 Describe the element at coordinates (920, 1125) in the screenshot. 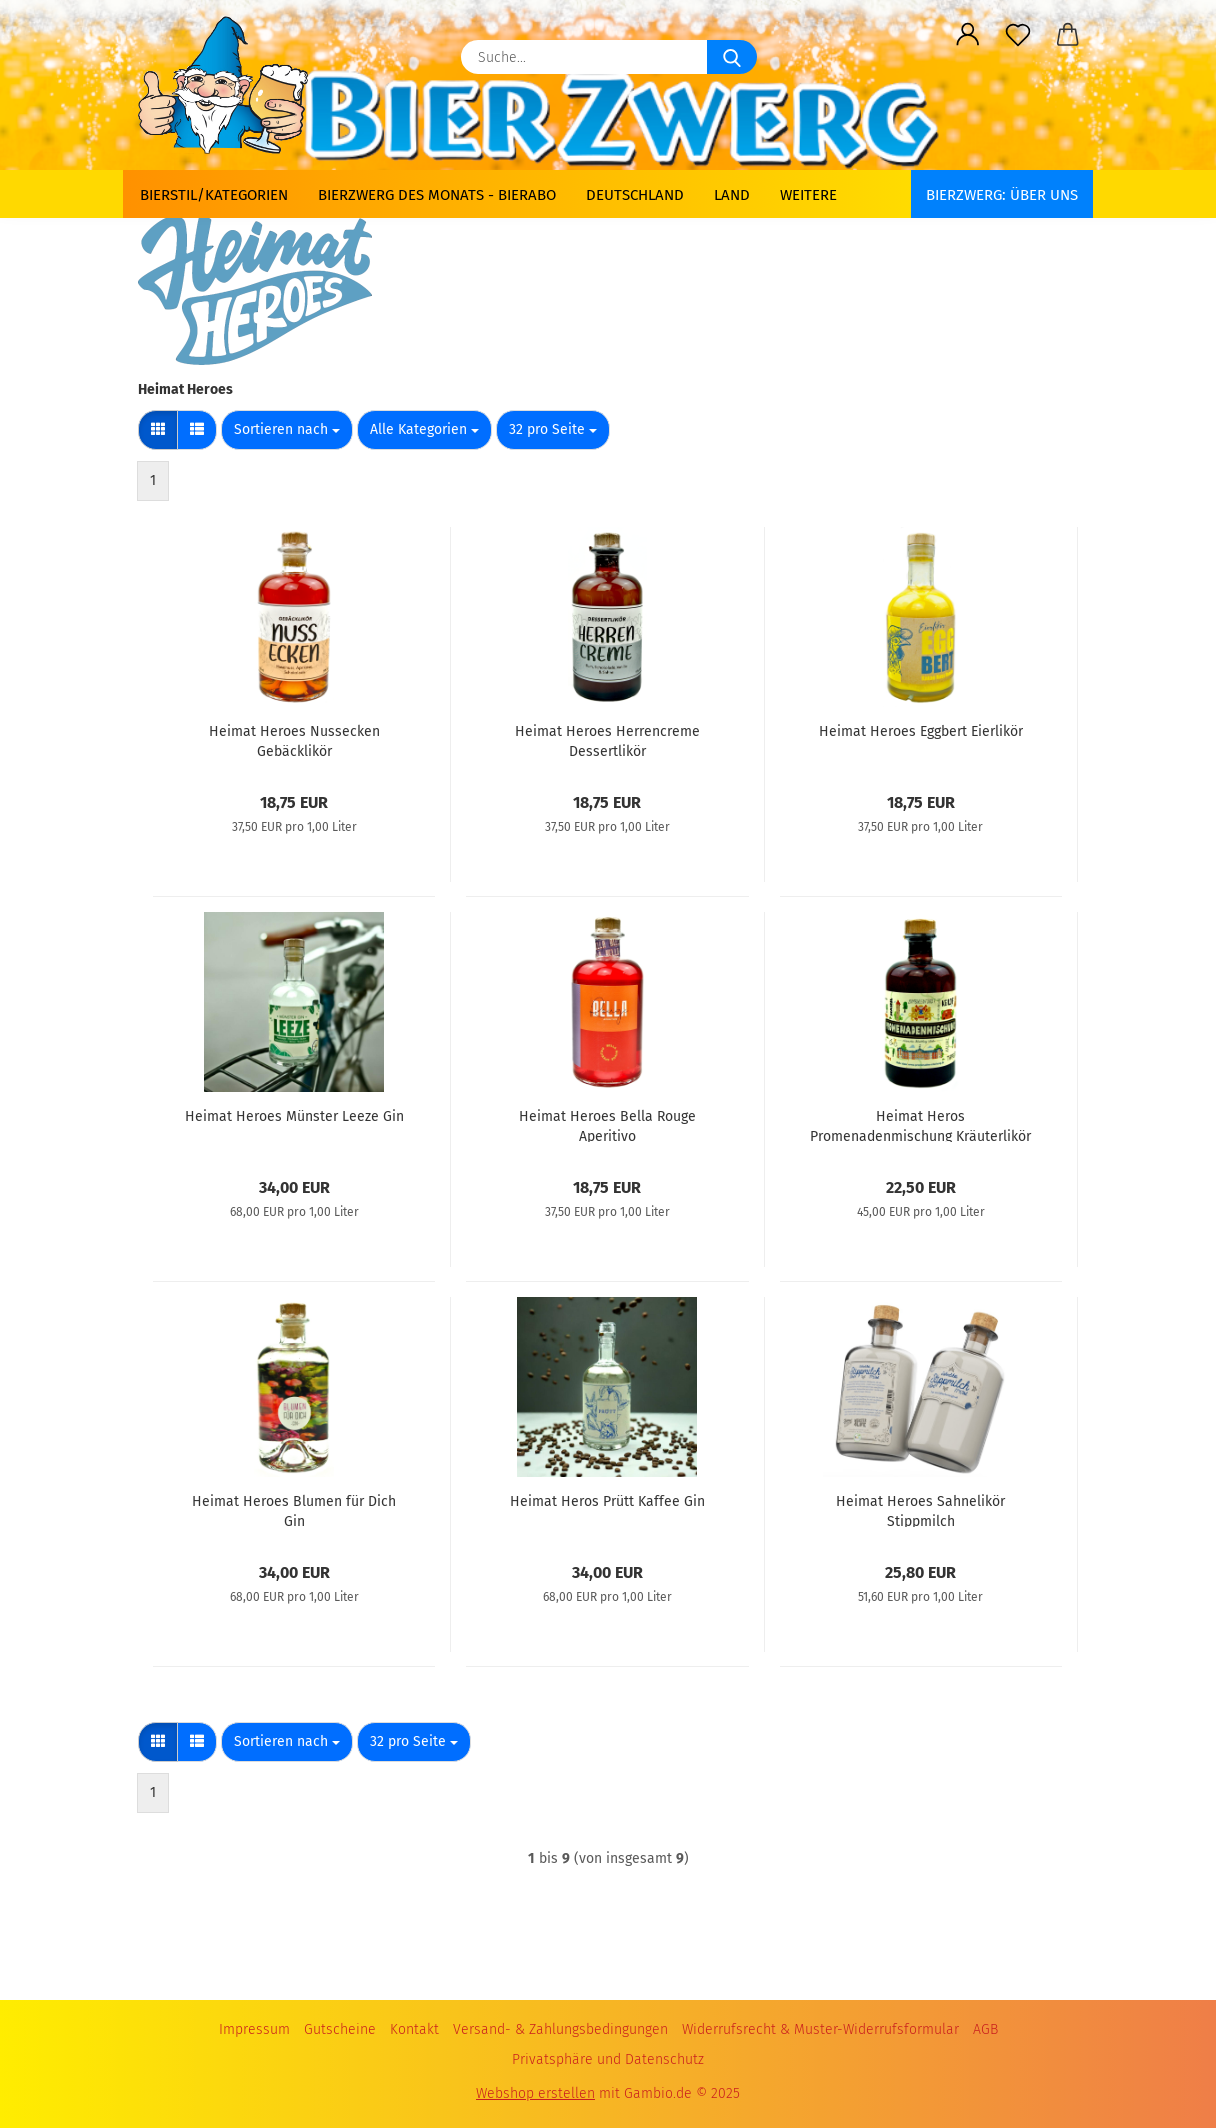

I see `Heimat Heros Promenadenmischung Kräuterlikör` at that location.